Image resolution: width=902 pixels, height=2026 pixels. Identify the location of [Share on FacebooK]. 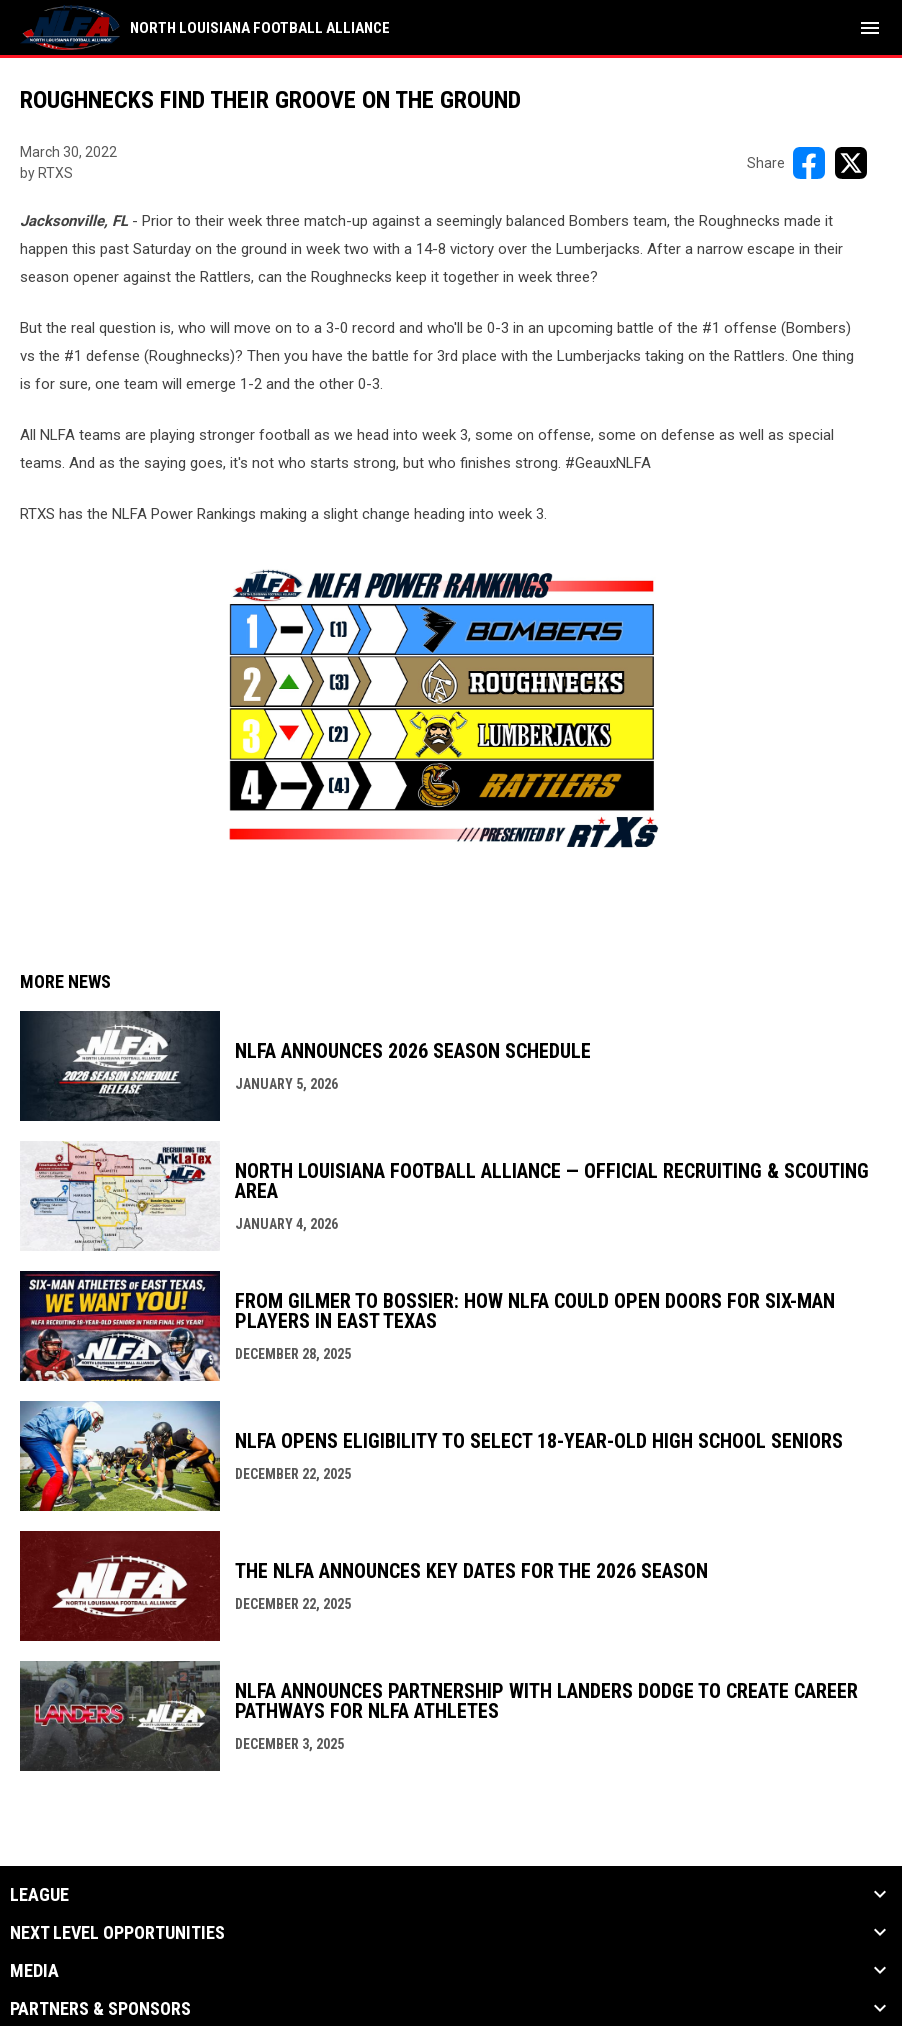
(809, 163).